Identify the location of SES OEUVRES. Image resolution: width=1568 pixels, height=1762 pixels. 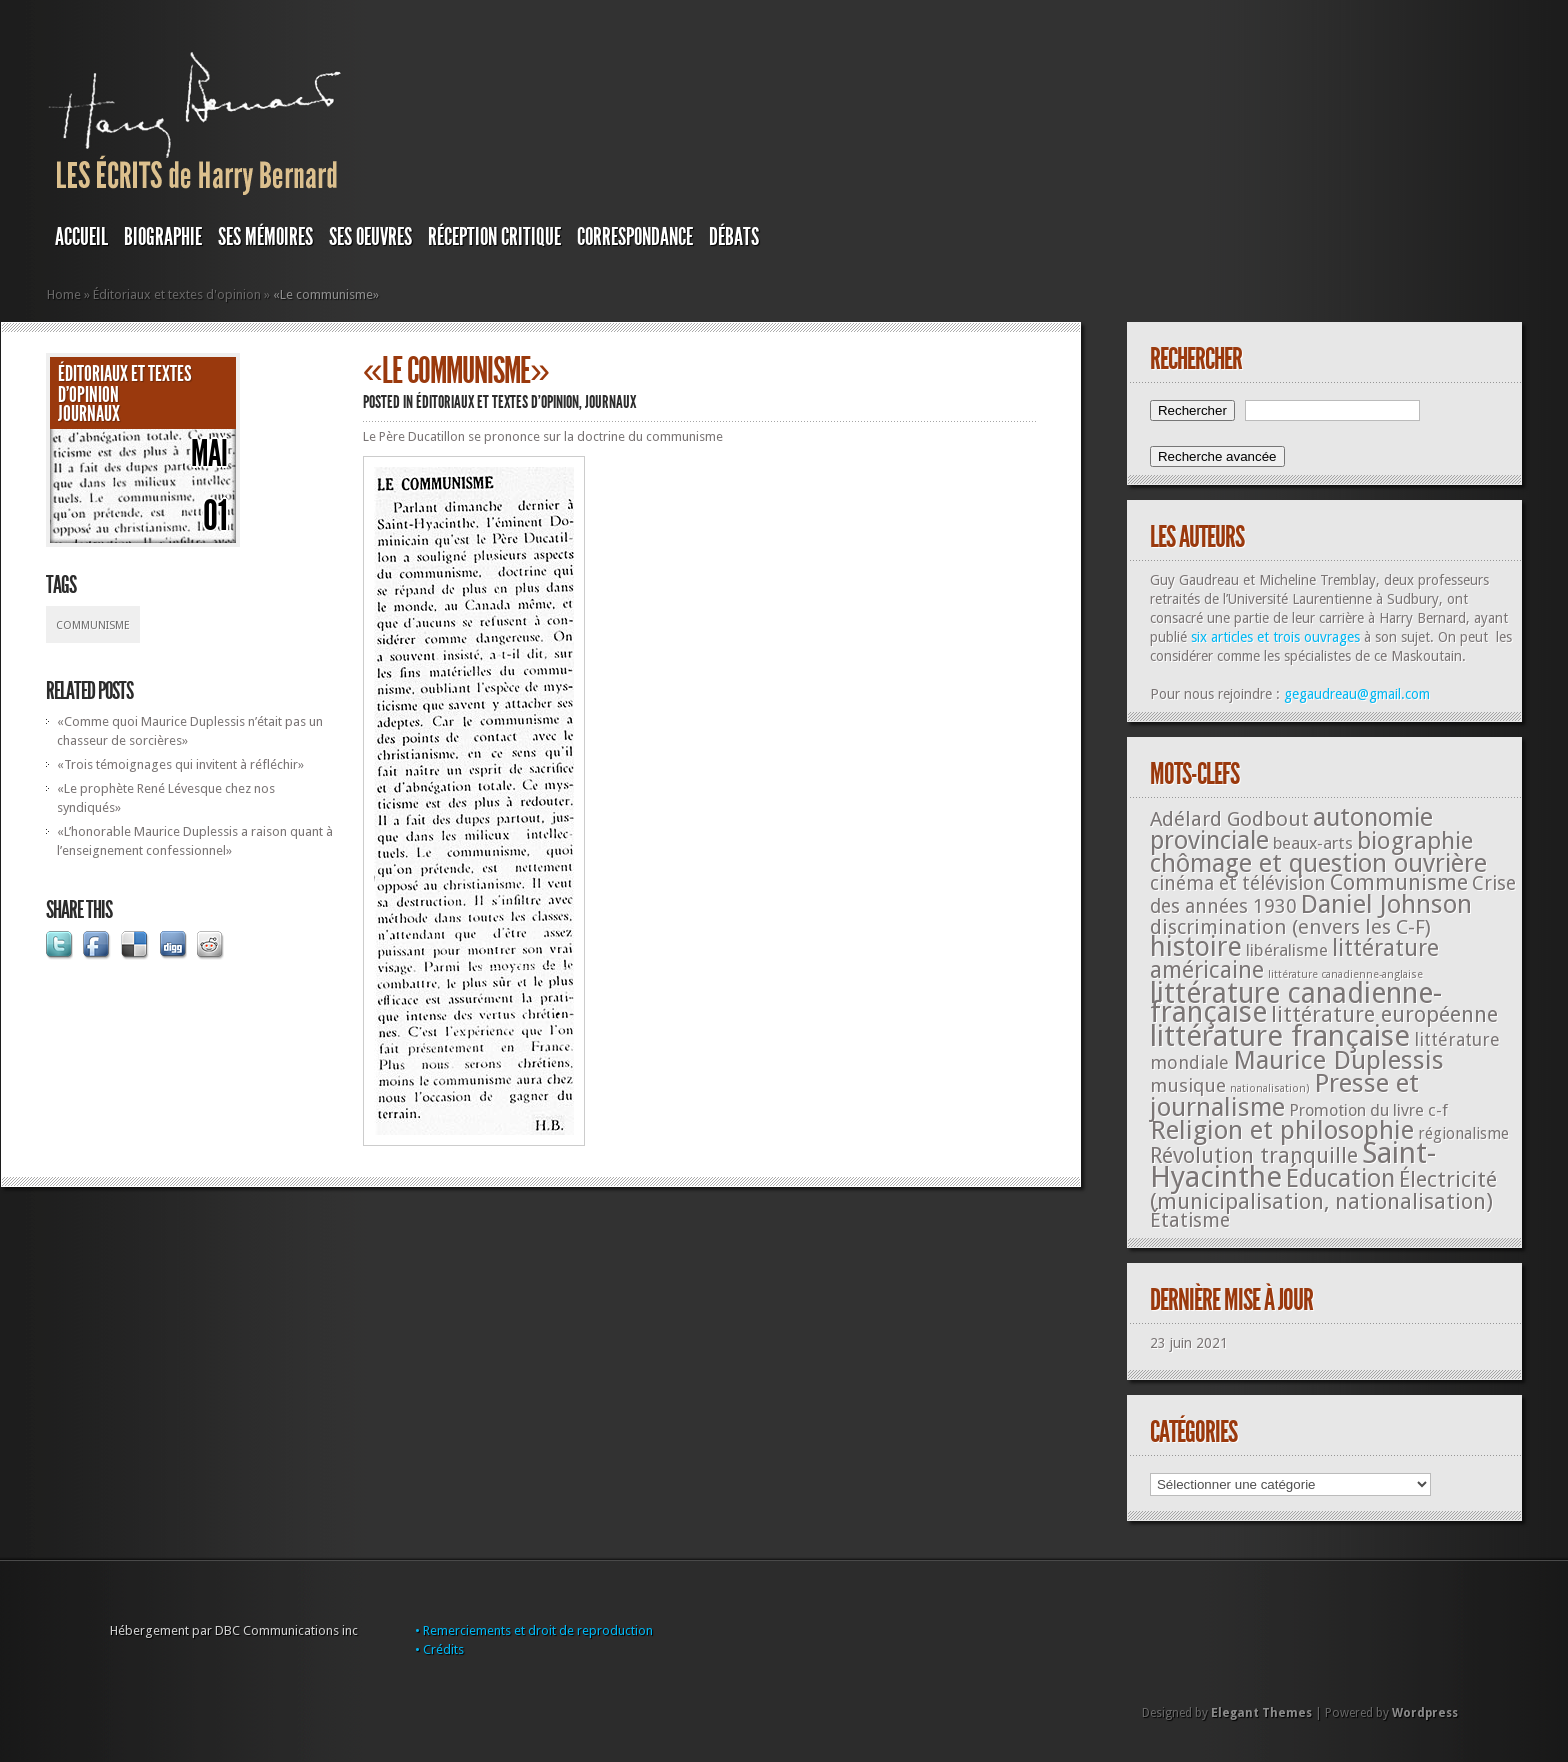
(370, 237).